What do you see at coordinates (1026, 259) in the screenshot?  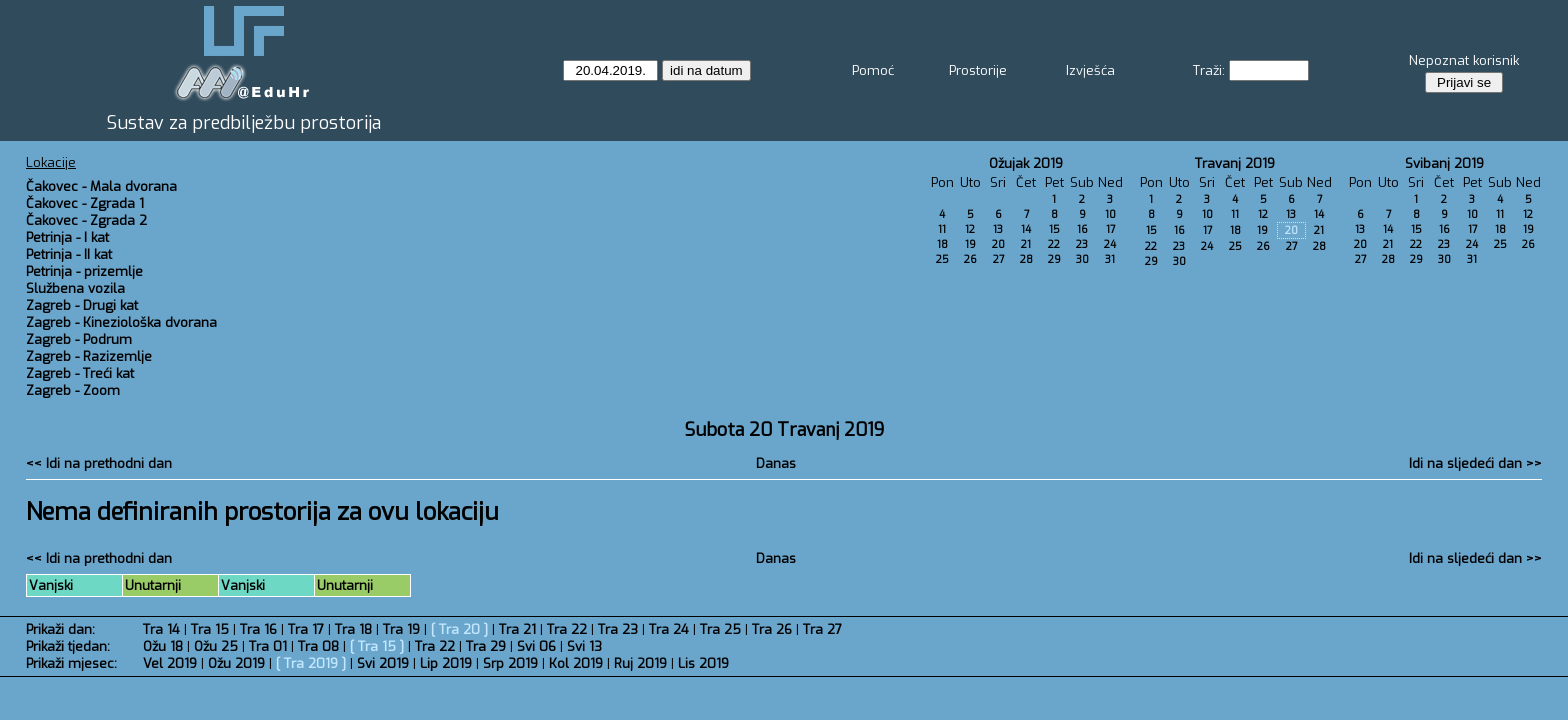 I see `28` at bounding box center [1026, 259].